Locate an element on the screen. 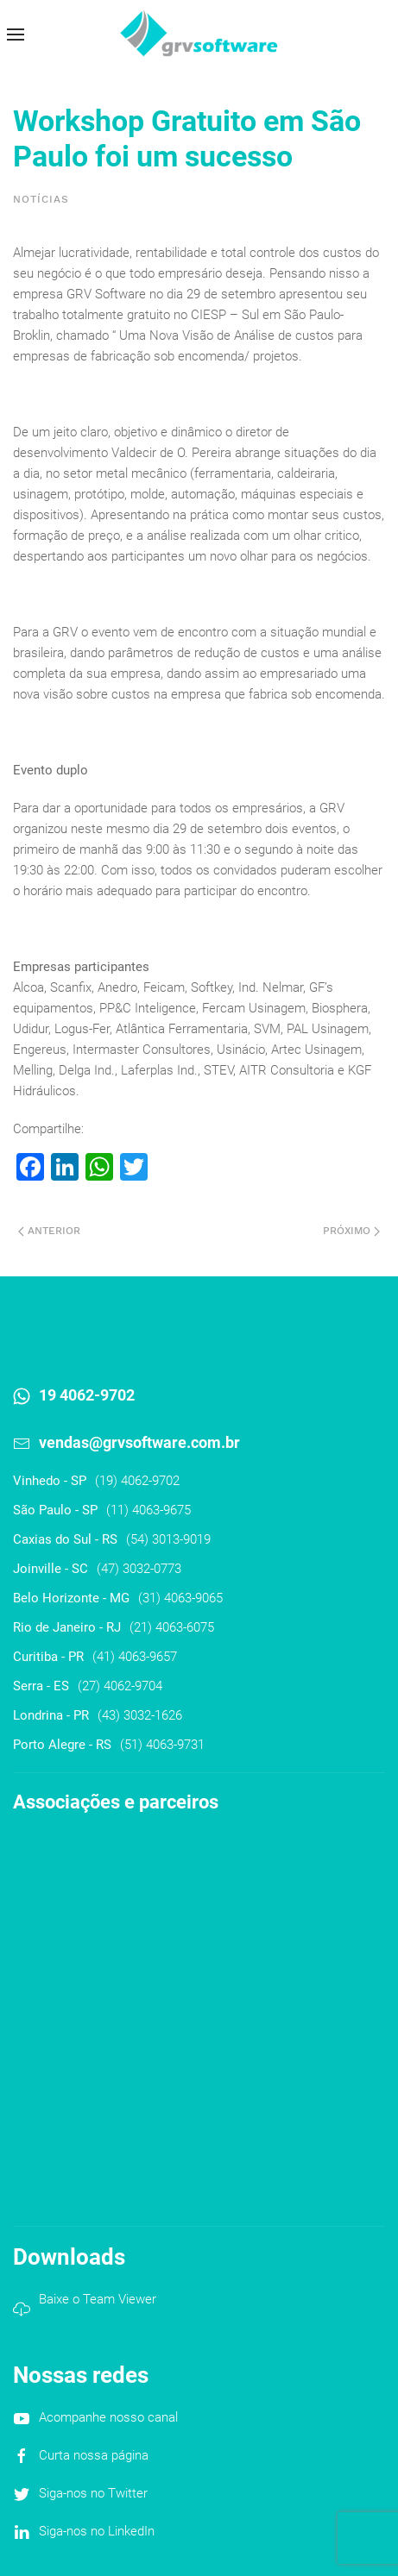  (21) 4063-6075 is located at coordinates (172, 1627).